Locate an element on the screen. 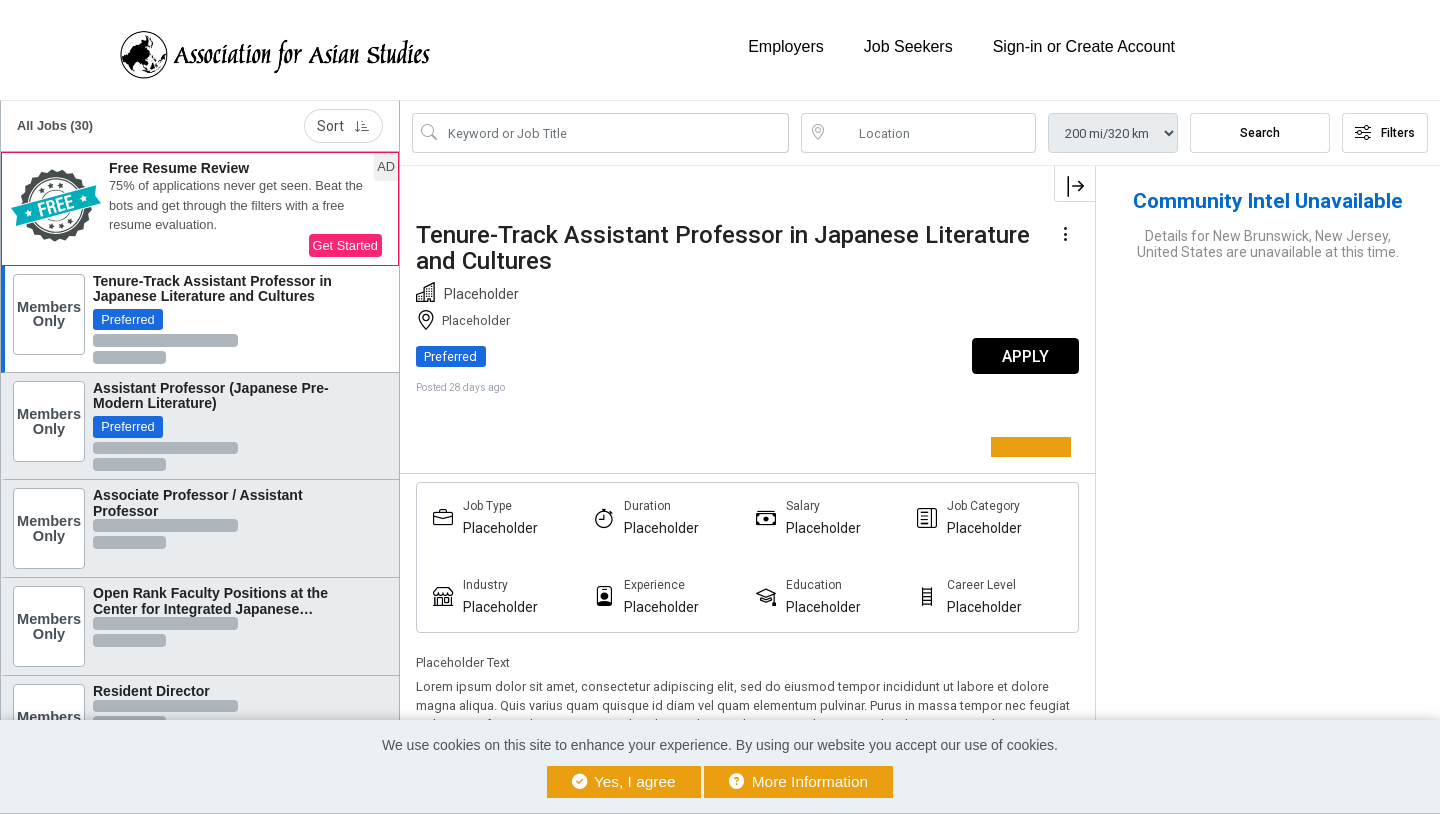 This screenshot has width=1440, height=814. Details for New Brunswick, New Jersey, United States are unavailable at this time. is located at coordinates (1268, 244).